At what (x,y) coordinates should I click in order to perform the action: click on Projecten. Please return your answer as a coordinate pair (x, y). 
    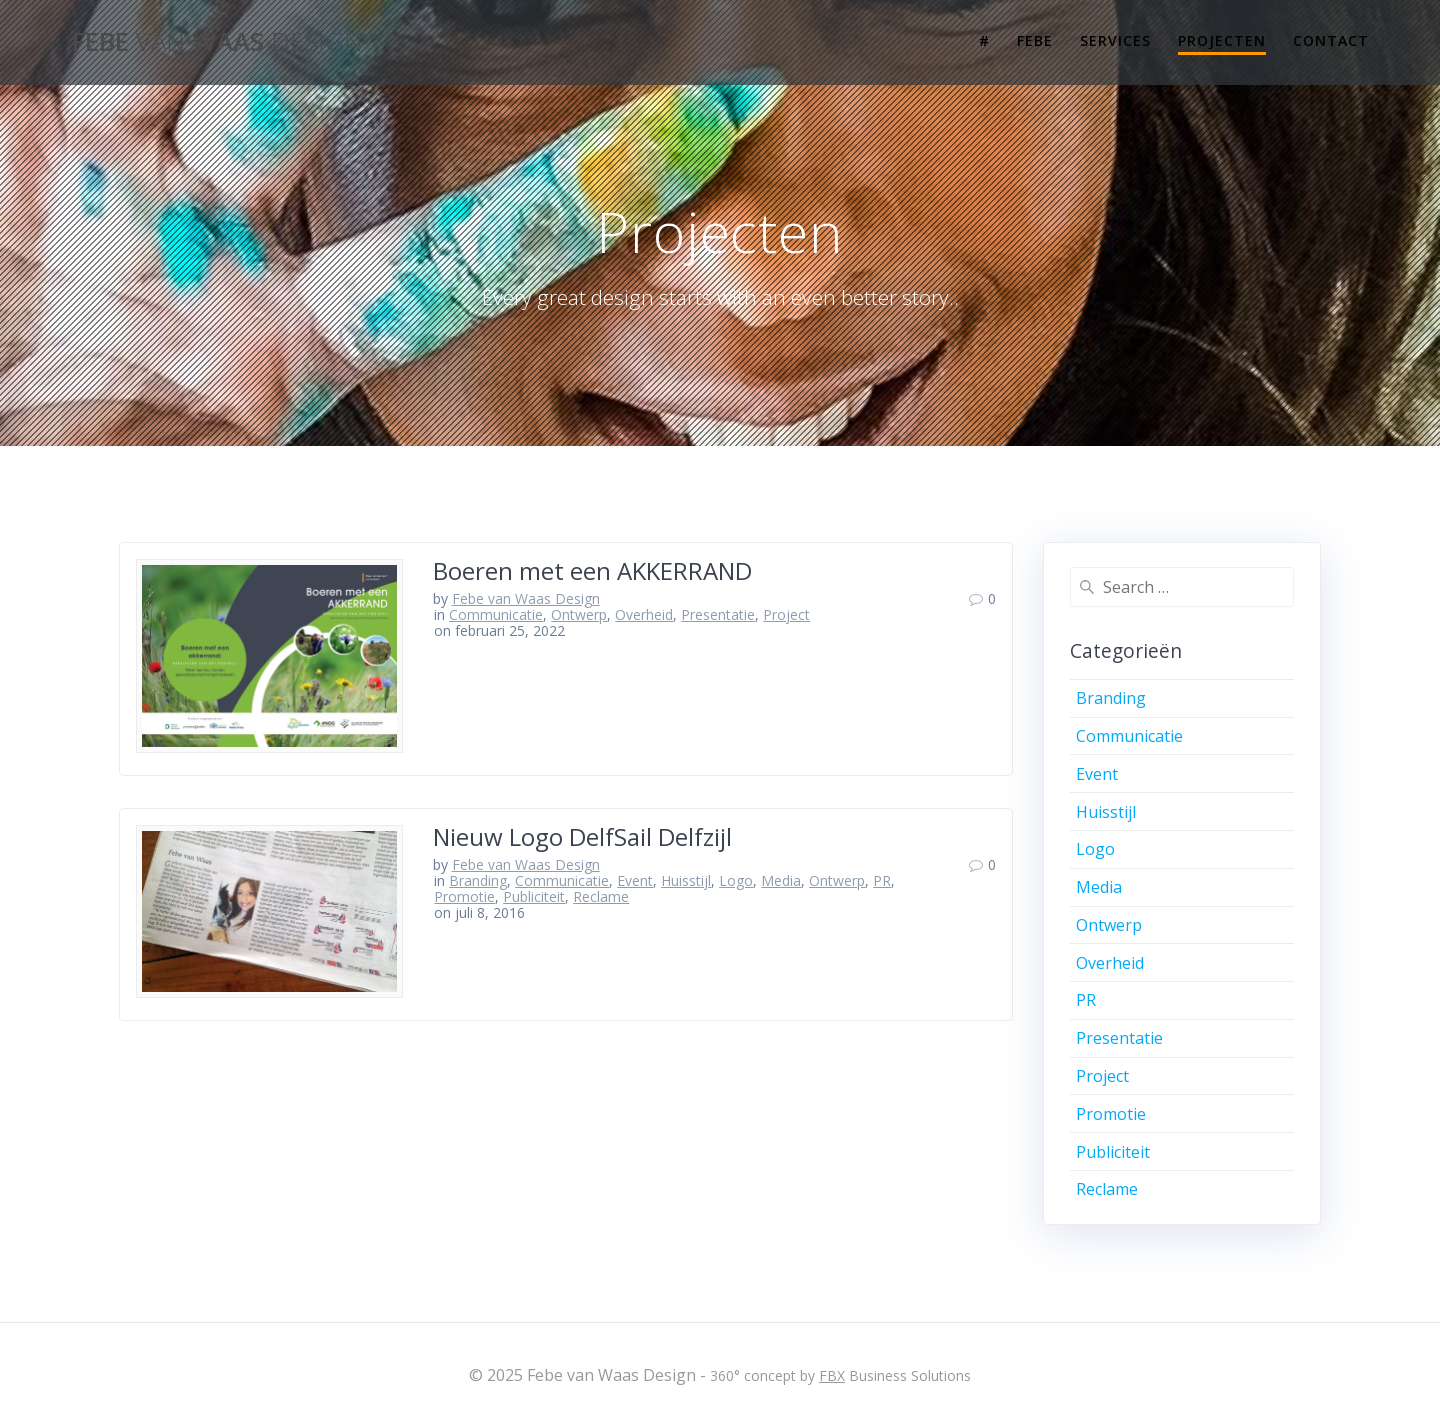
    Looking at the image, I should click on (1222, 40).